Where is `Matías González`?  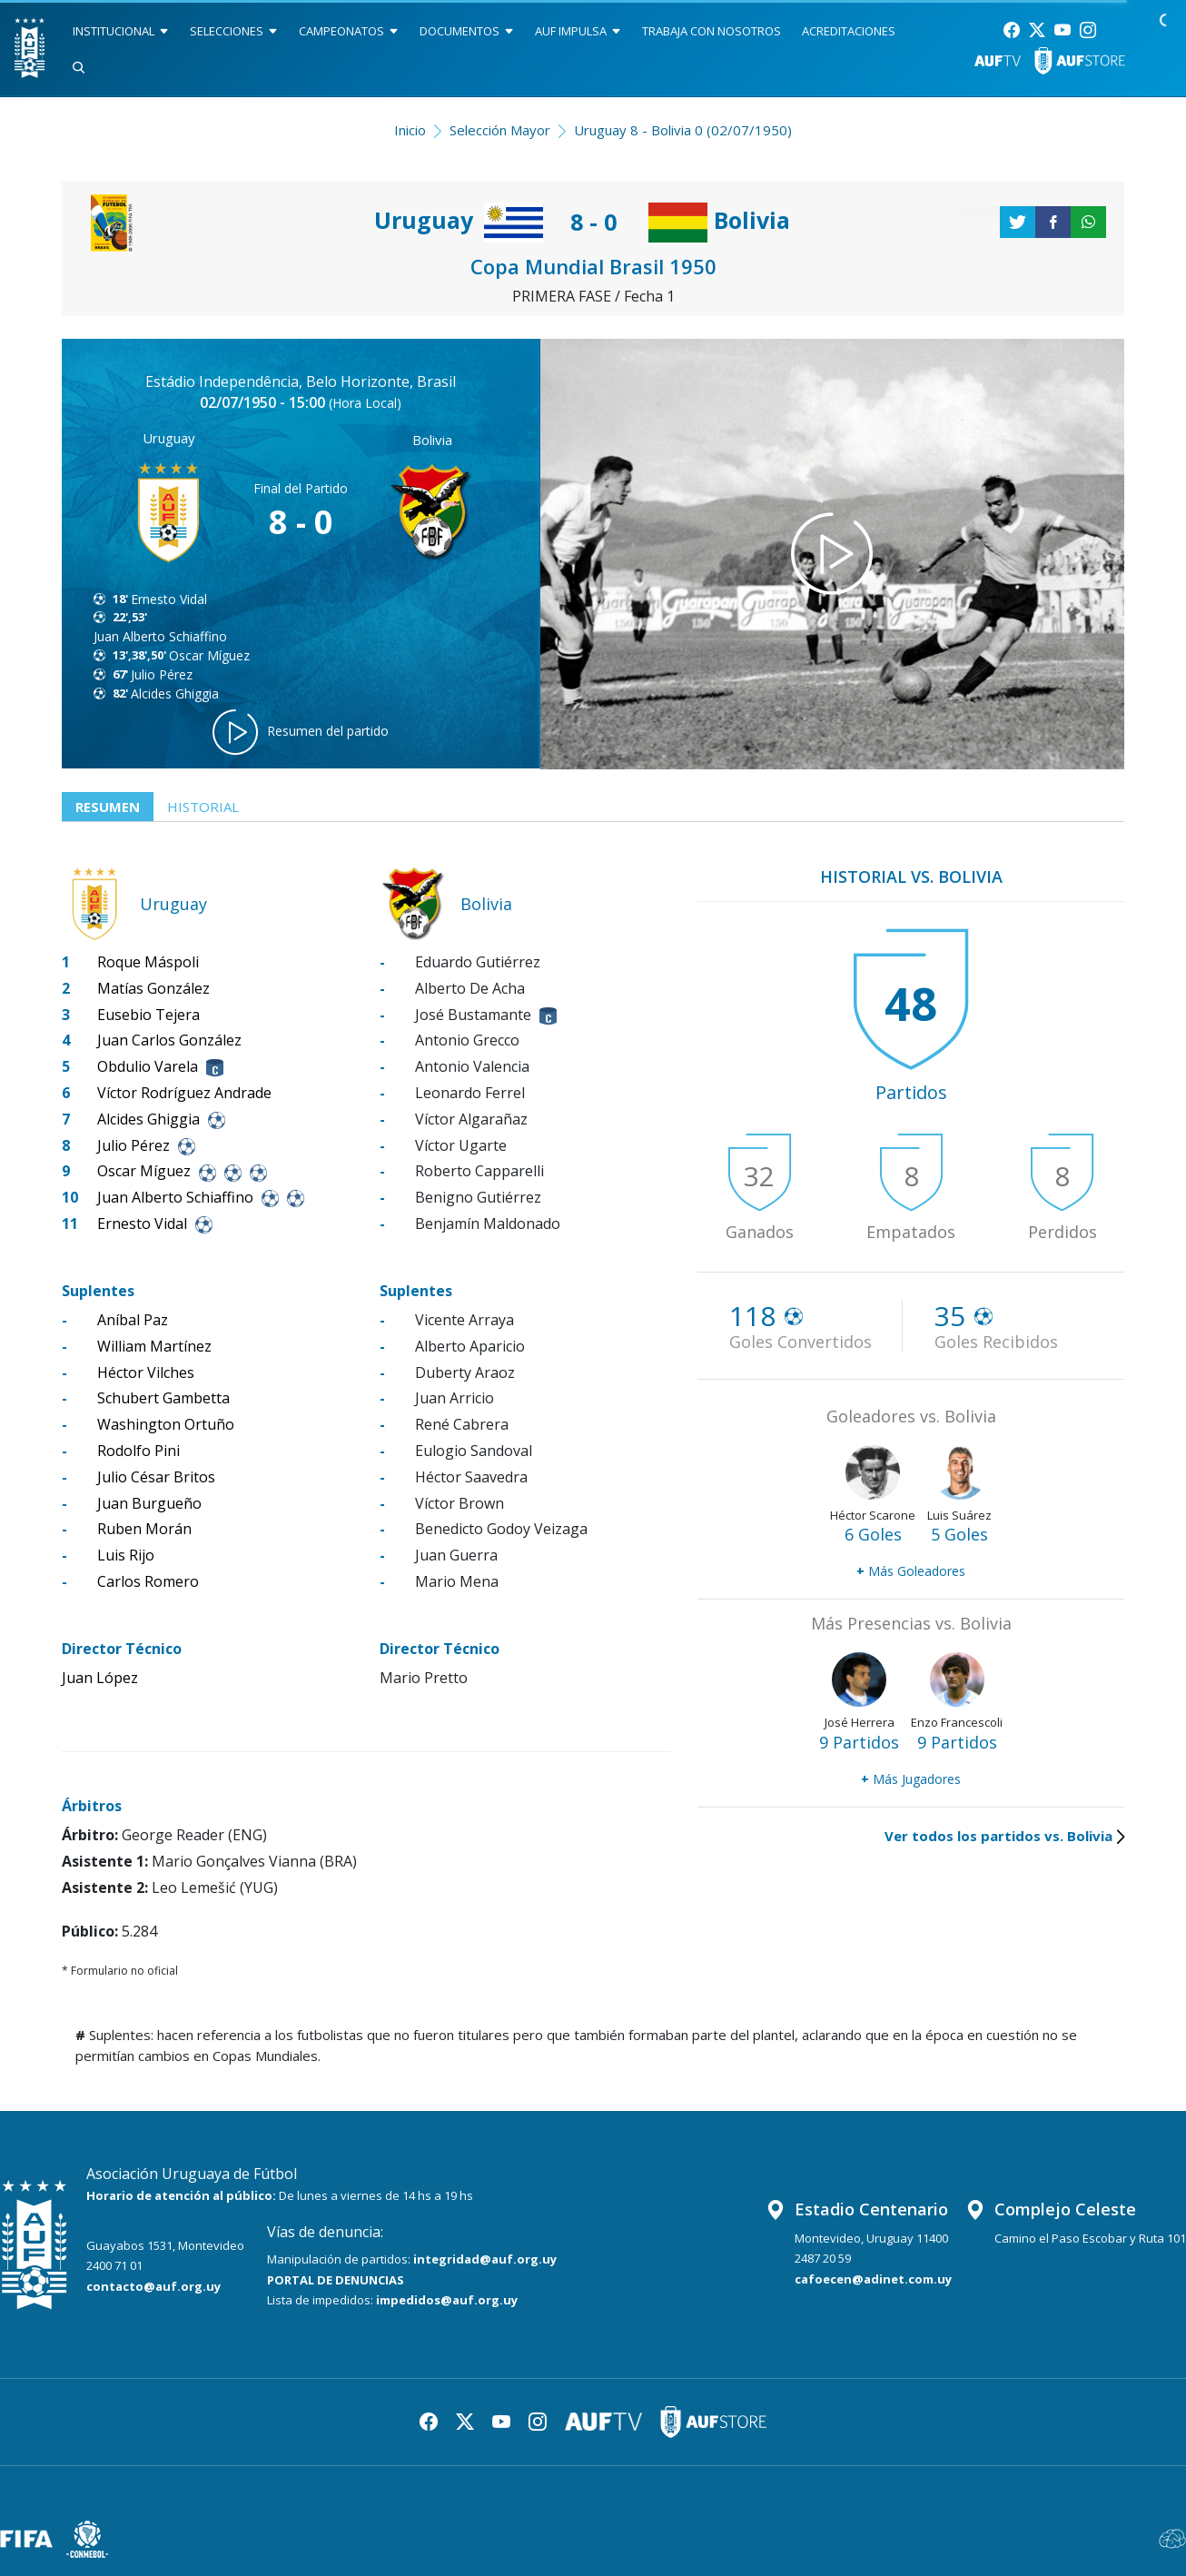
Matías González is located at coordinates (153, 988).